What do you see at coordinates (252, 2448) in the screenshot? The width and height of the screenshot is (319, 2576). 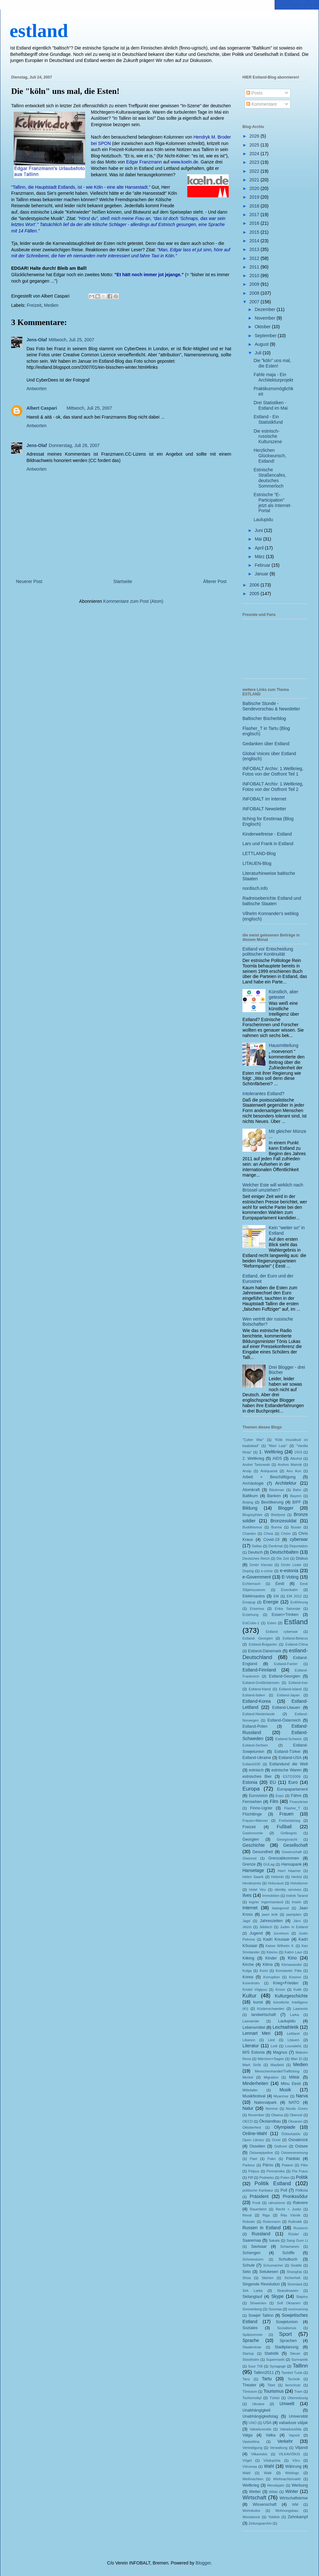 I see `Verteidigung` at bounding box center [252, 2448].